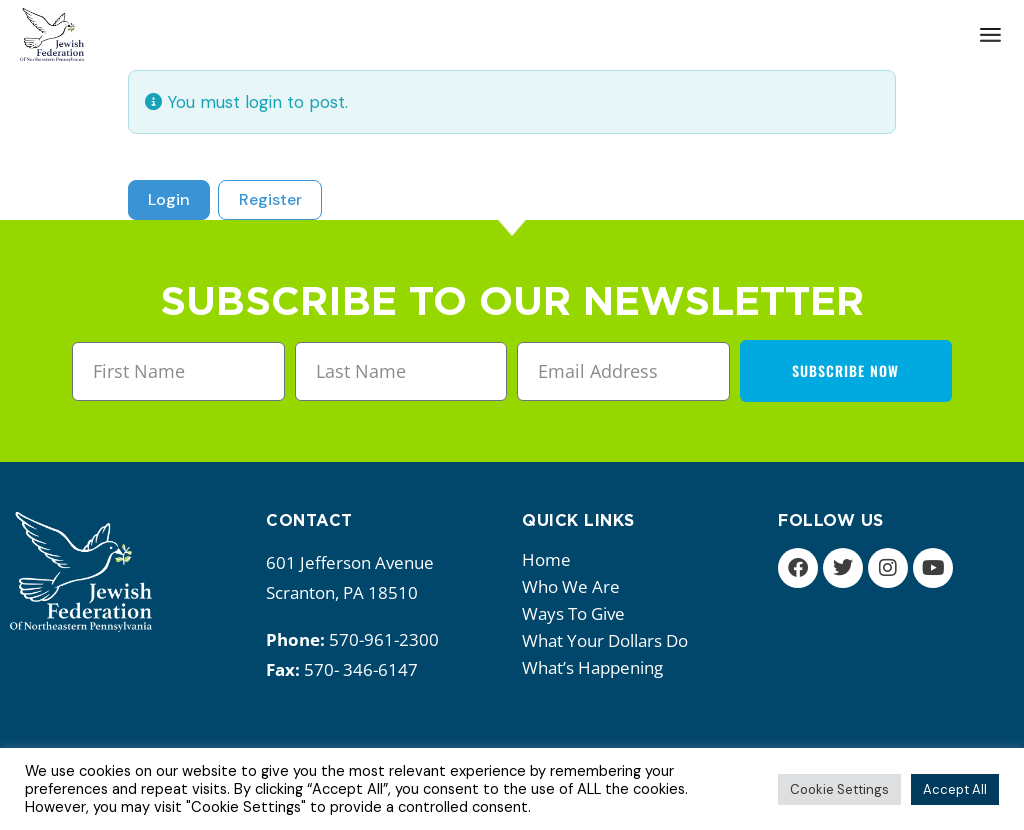 This screenshot has width=1024, height=830. I want to click on Ways to give, so click(578, 613).